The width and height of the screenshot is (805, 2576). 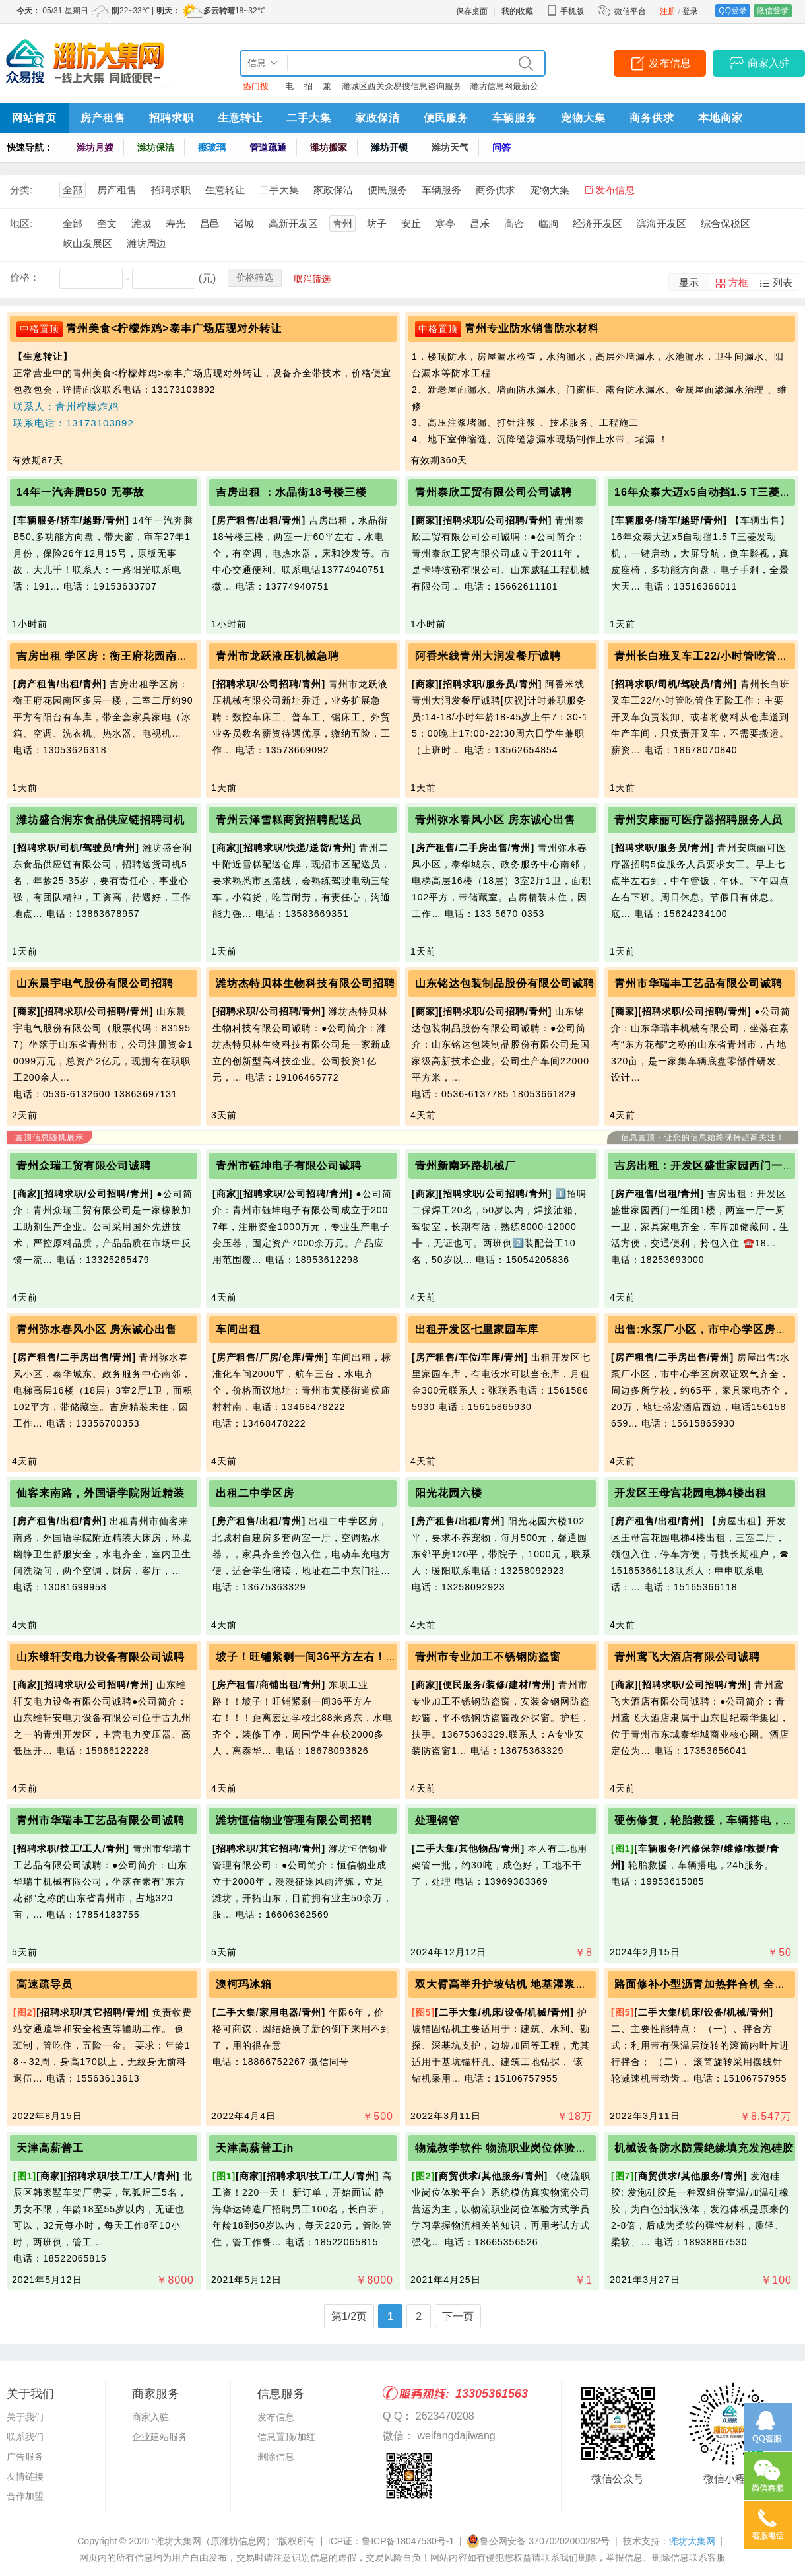 What do you see at coordinates (100, 1493) in the screenshot?
I see `仙客来南路，外国语学院附近精装` at bounding box center [100, 1493].